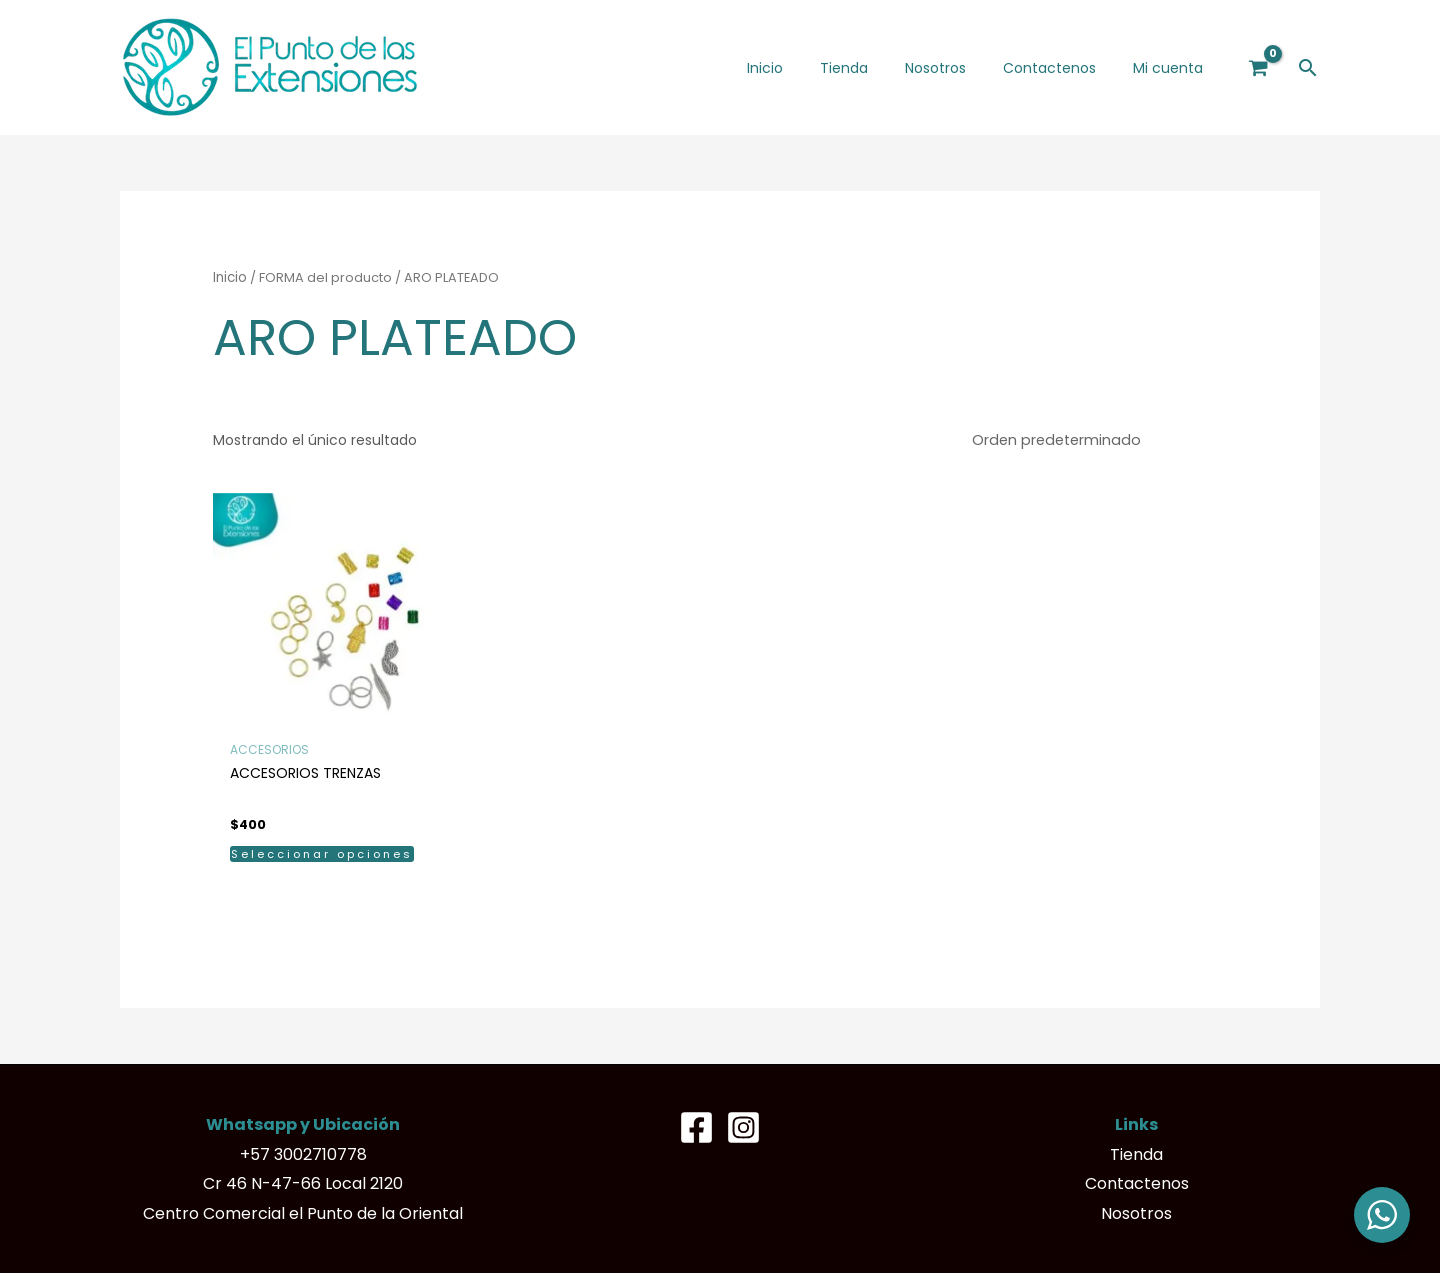 The image size is (1440, 1273). What do you see at coordinates (1259, 67) in the screenshot?
I see `[View Shopping Cart, empty]` at bounding box center [1259, 67].